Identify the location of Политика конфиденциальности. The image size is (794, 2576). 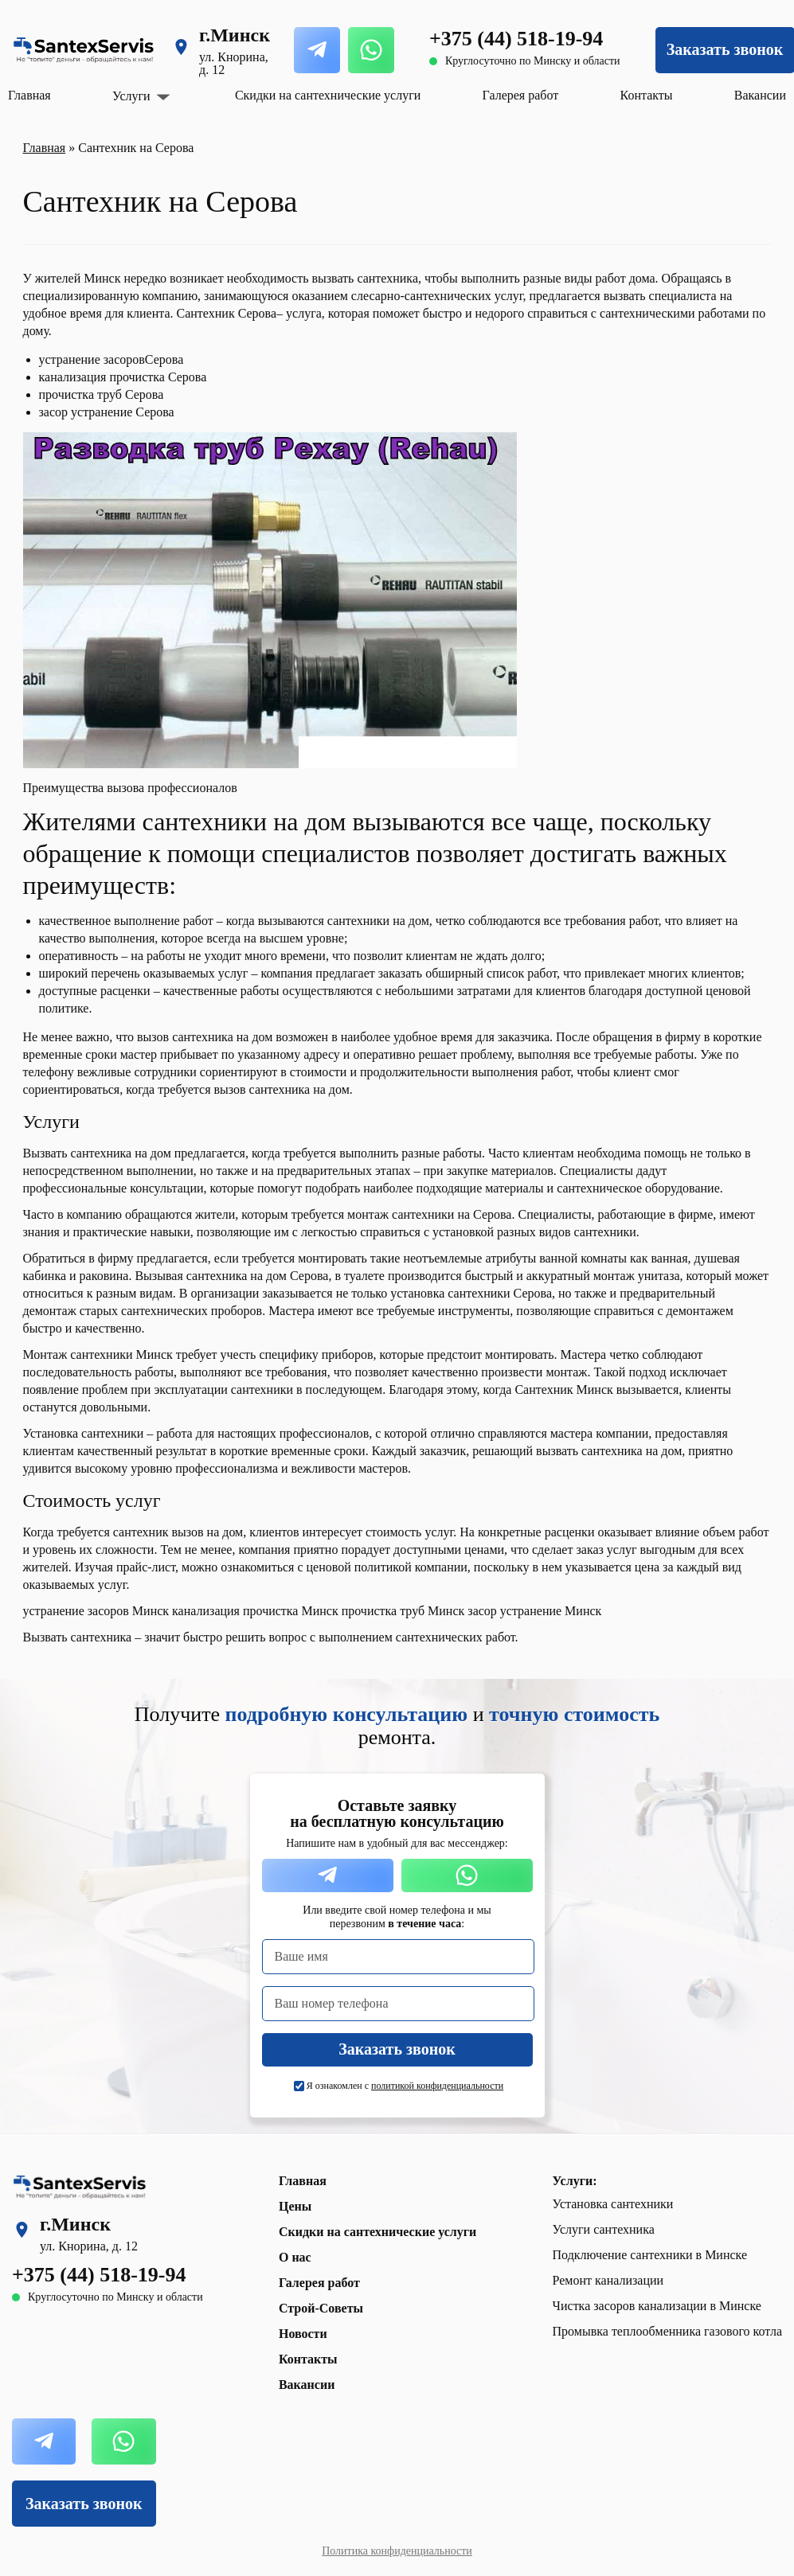
(397, 2551).